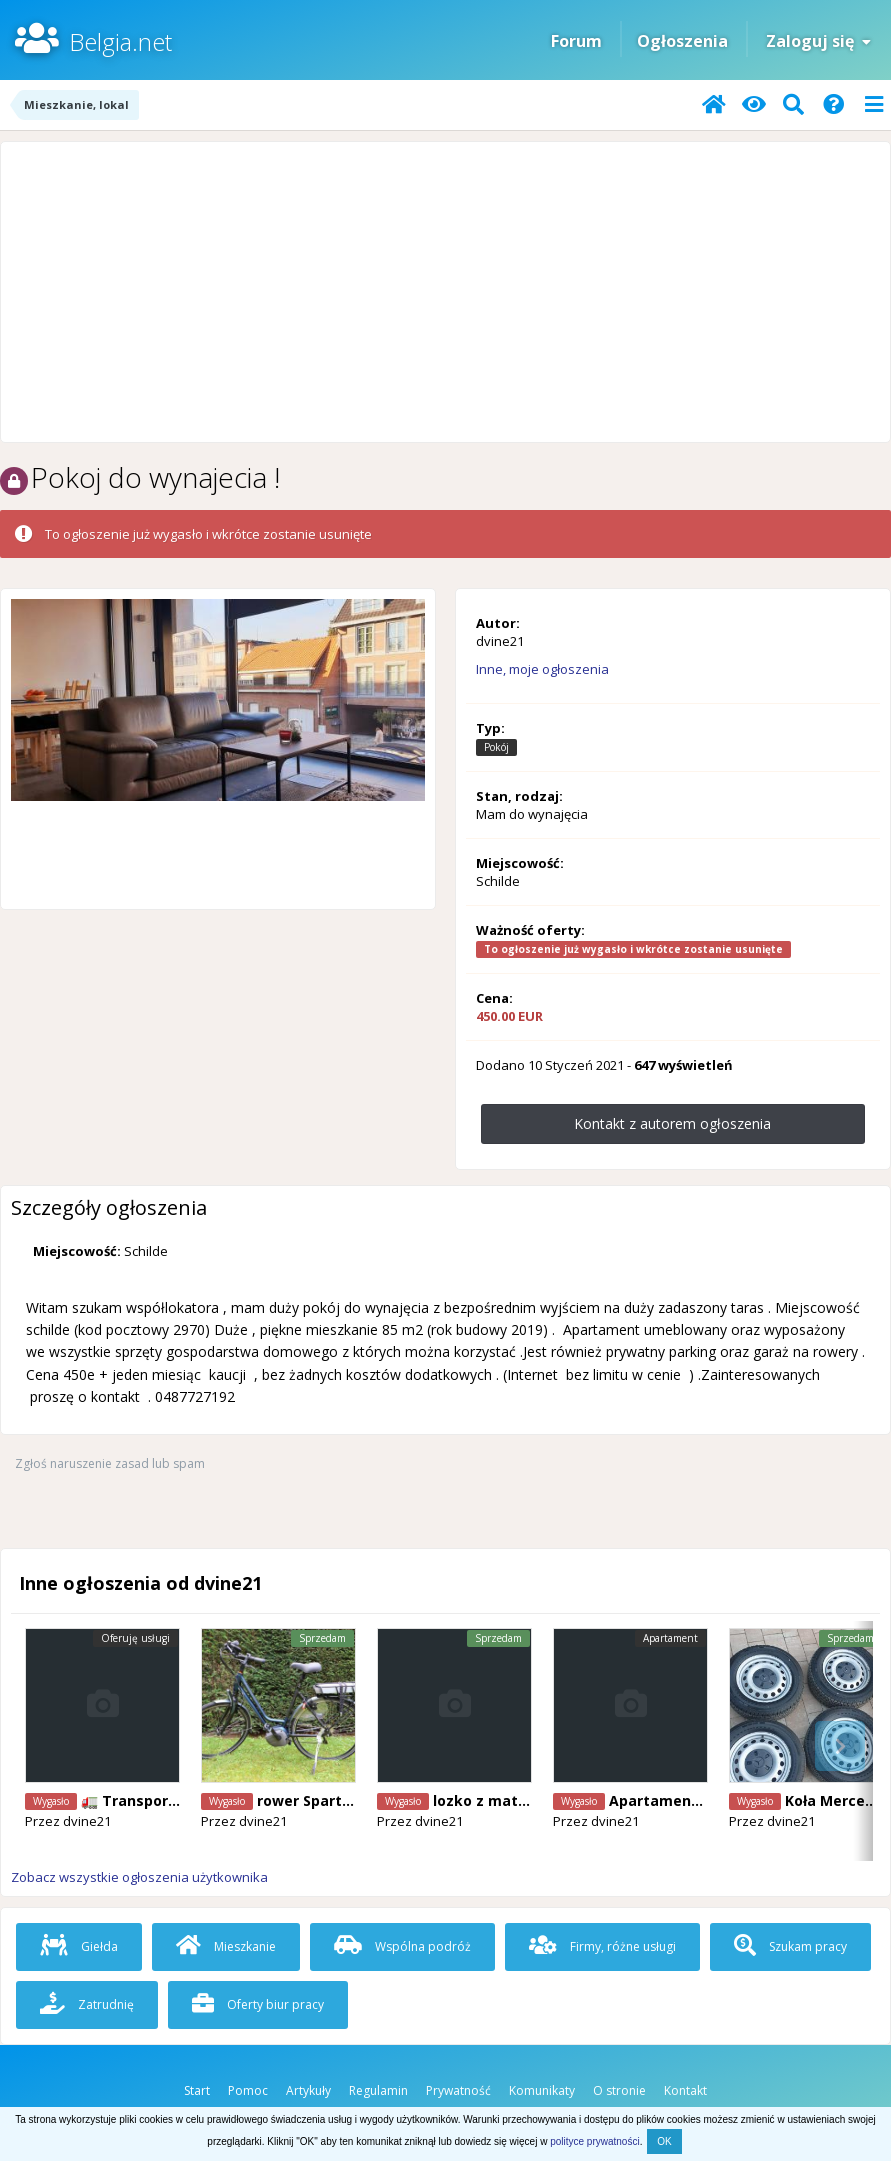 This screenshot has width=891, height=2161. What do you see at coordinates (445, 292) in the screenshot?
I see `[Advertisement]` at bounding box center [445, 292].